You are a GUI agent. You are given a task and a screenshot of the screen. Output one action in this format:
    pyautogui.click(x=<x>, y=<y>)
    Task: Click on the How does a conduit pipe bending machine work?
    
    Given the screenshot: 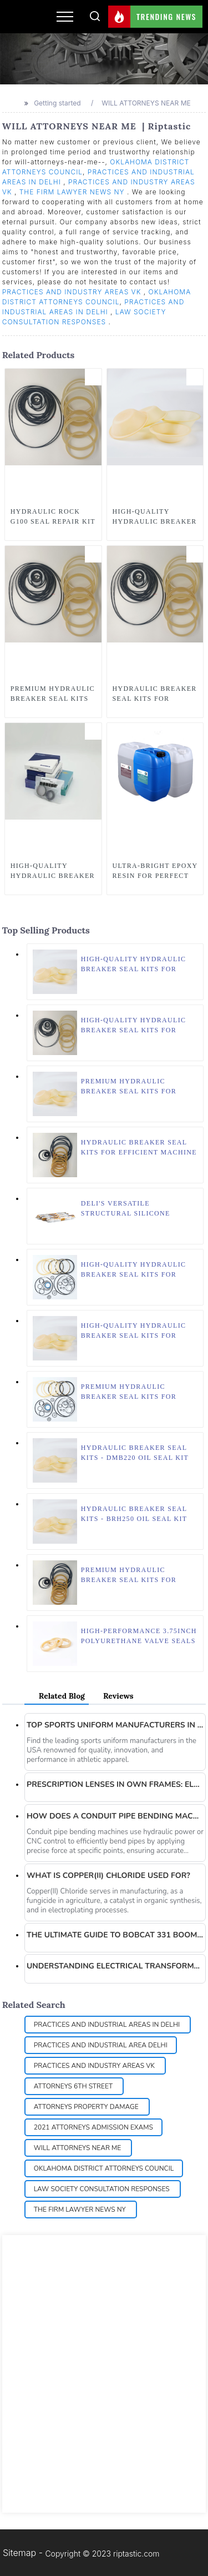 What is the action you would take?
    pyautogui.click(x=115, y=1816)
    